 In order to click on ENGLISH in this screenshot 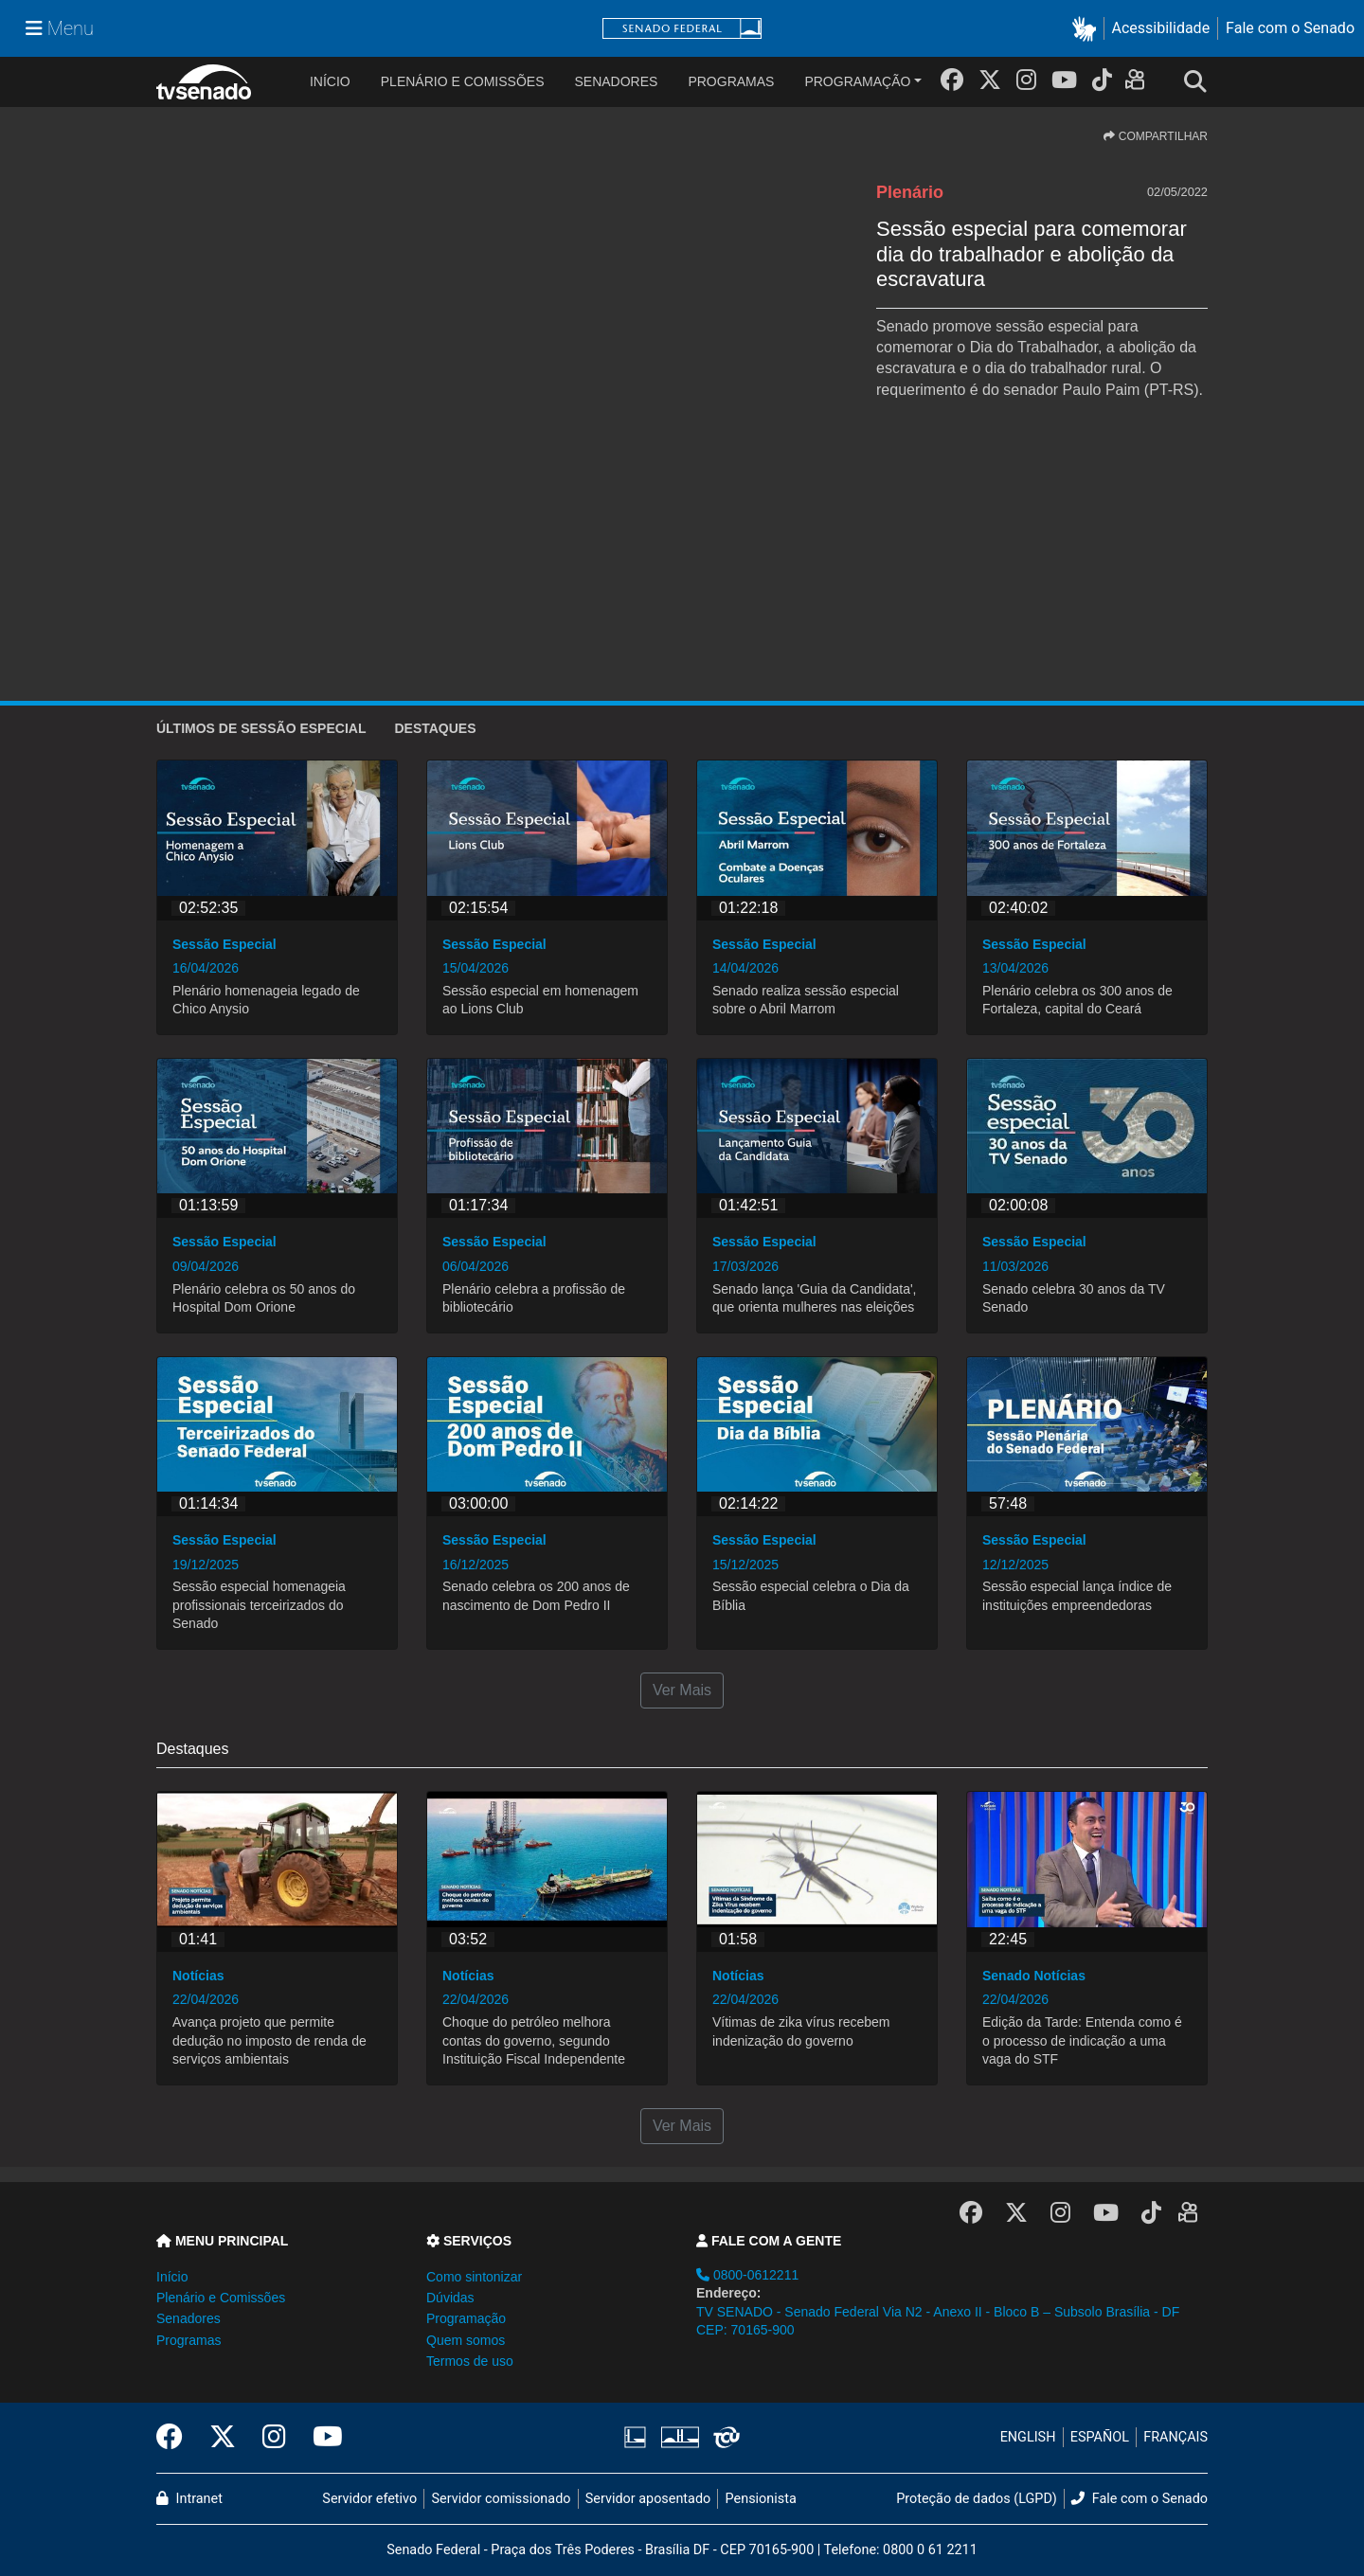, I will do `click(1028, 2437)`.